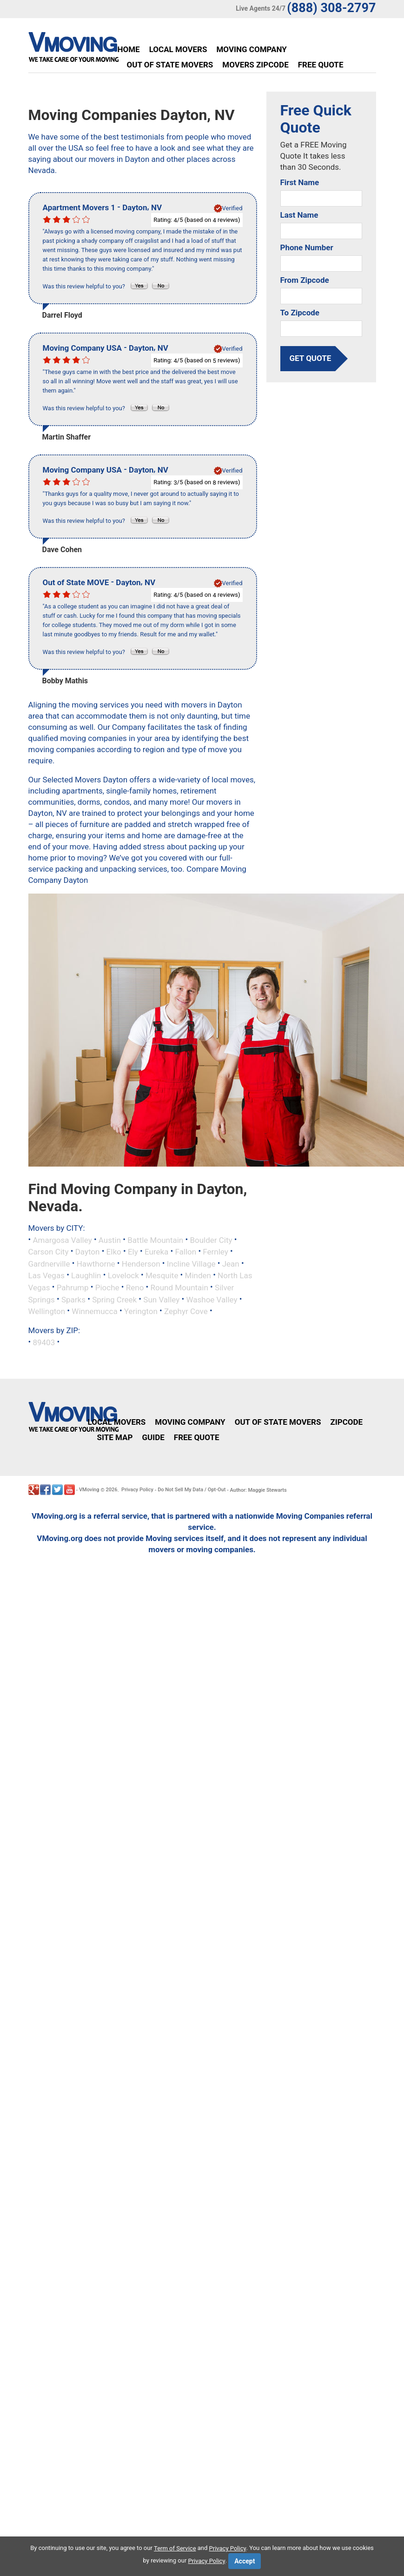 This screenshot has height=2576, width=404. I want to click on Pioche, so click(107, 1287).